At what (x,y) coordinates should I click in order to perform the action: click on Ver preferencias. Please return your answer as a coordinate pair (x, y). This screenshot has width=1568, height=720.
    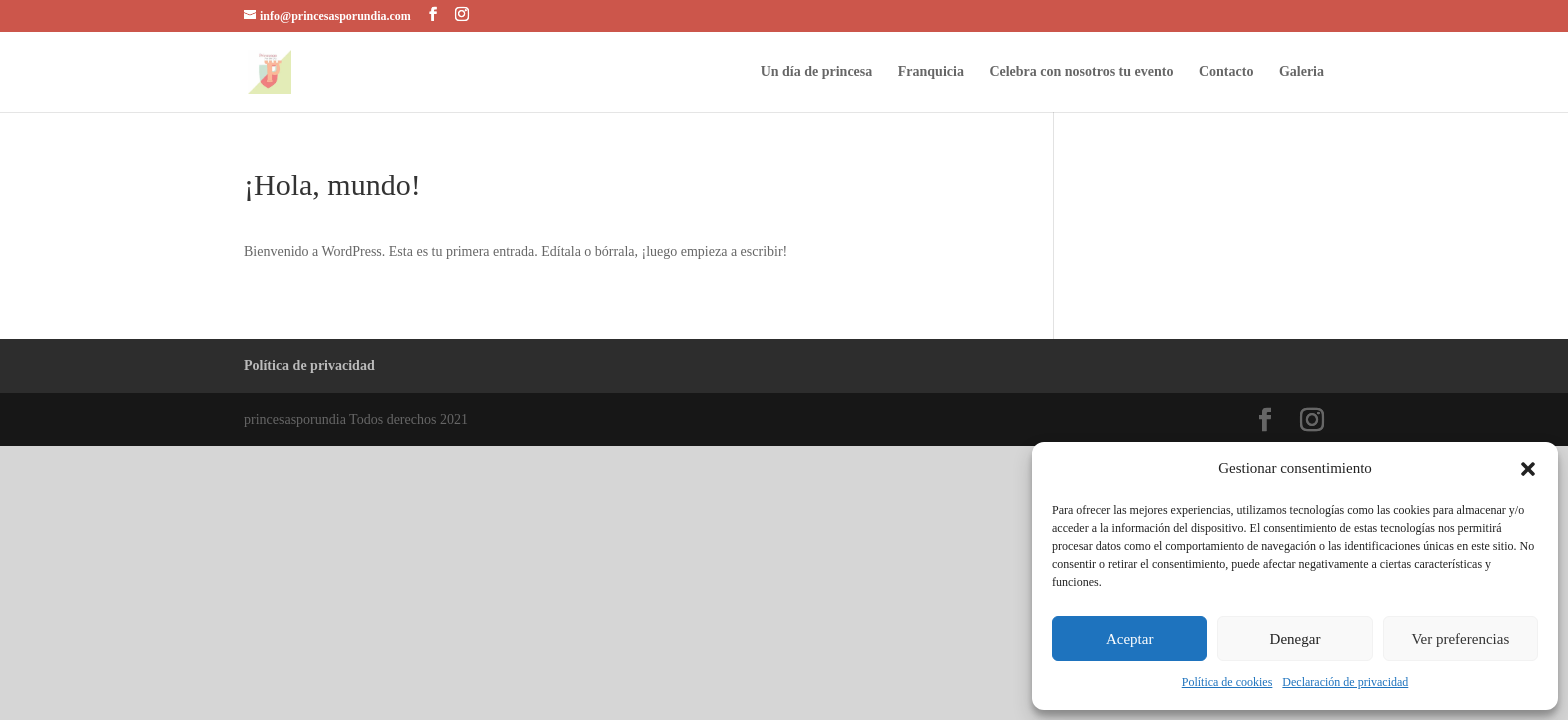
    Looking at the image, I should click on (1460, 639).